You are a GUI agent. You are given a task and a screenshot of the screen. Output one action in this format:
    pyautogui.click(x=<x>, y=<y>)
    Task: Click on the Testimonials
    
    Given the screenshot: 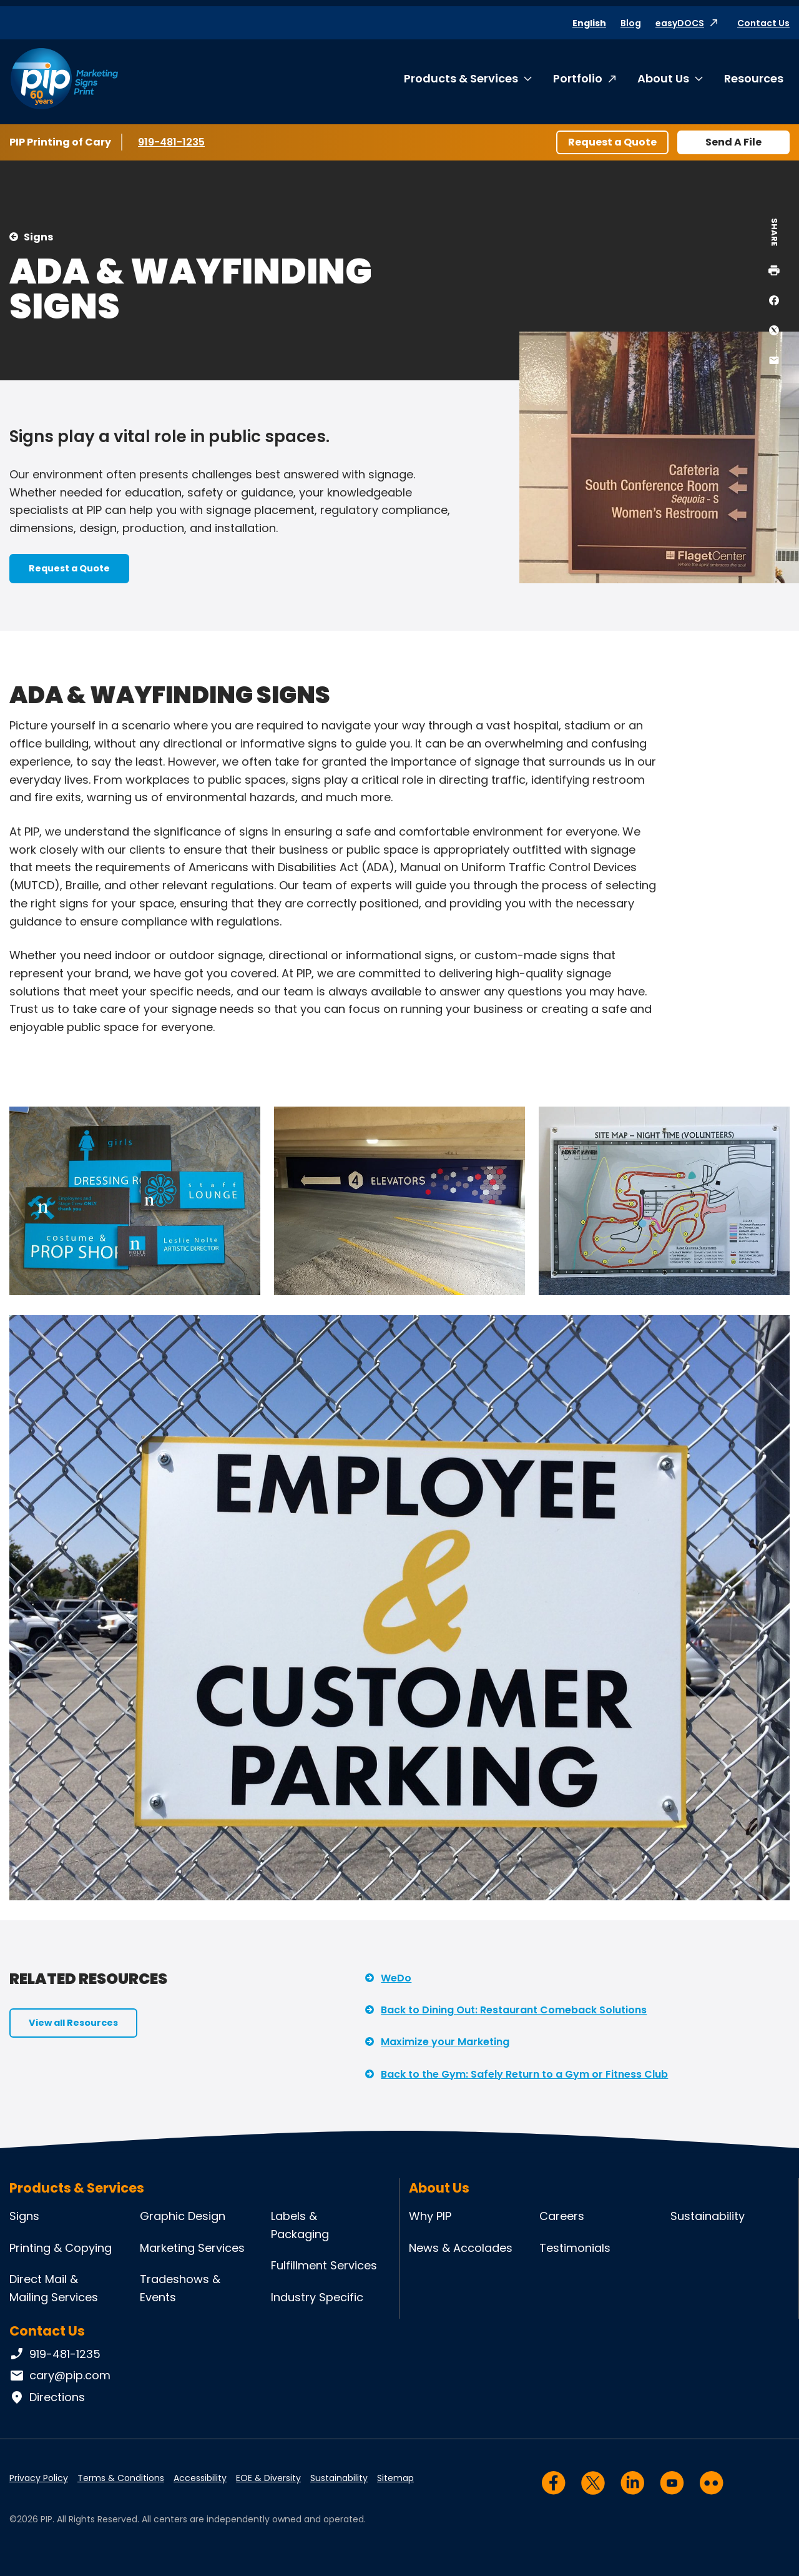 What is the action you would take?
    pyautogui.click(x=574, y=2248)
    